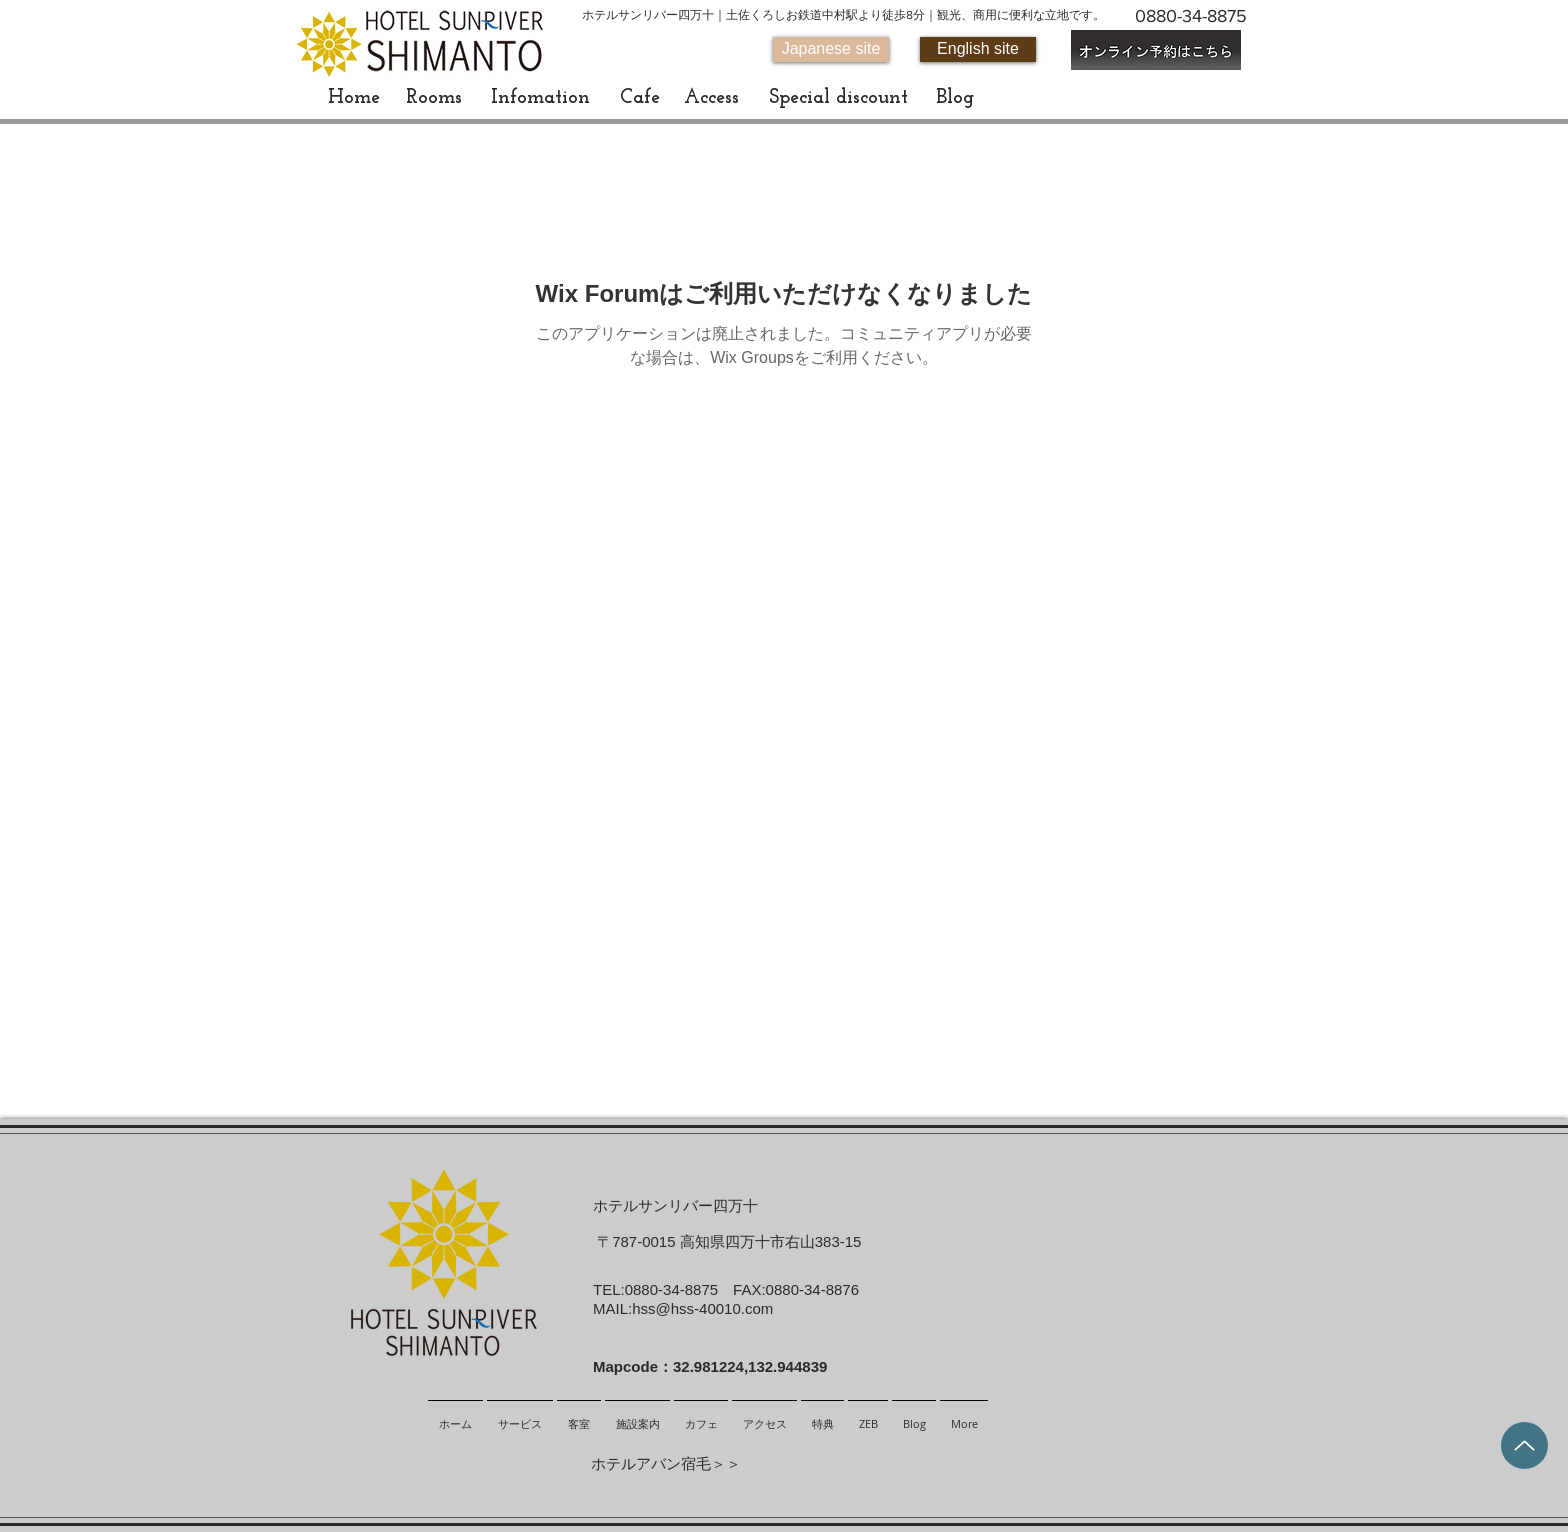 This screenshot has height=1532, width=1568. Describe the element at coordinates (838, 98) in the screenshot. I see `[Special discount]` at that location.